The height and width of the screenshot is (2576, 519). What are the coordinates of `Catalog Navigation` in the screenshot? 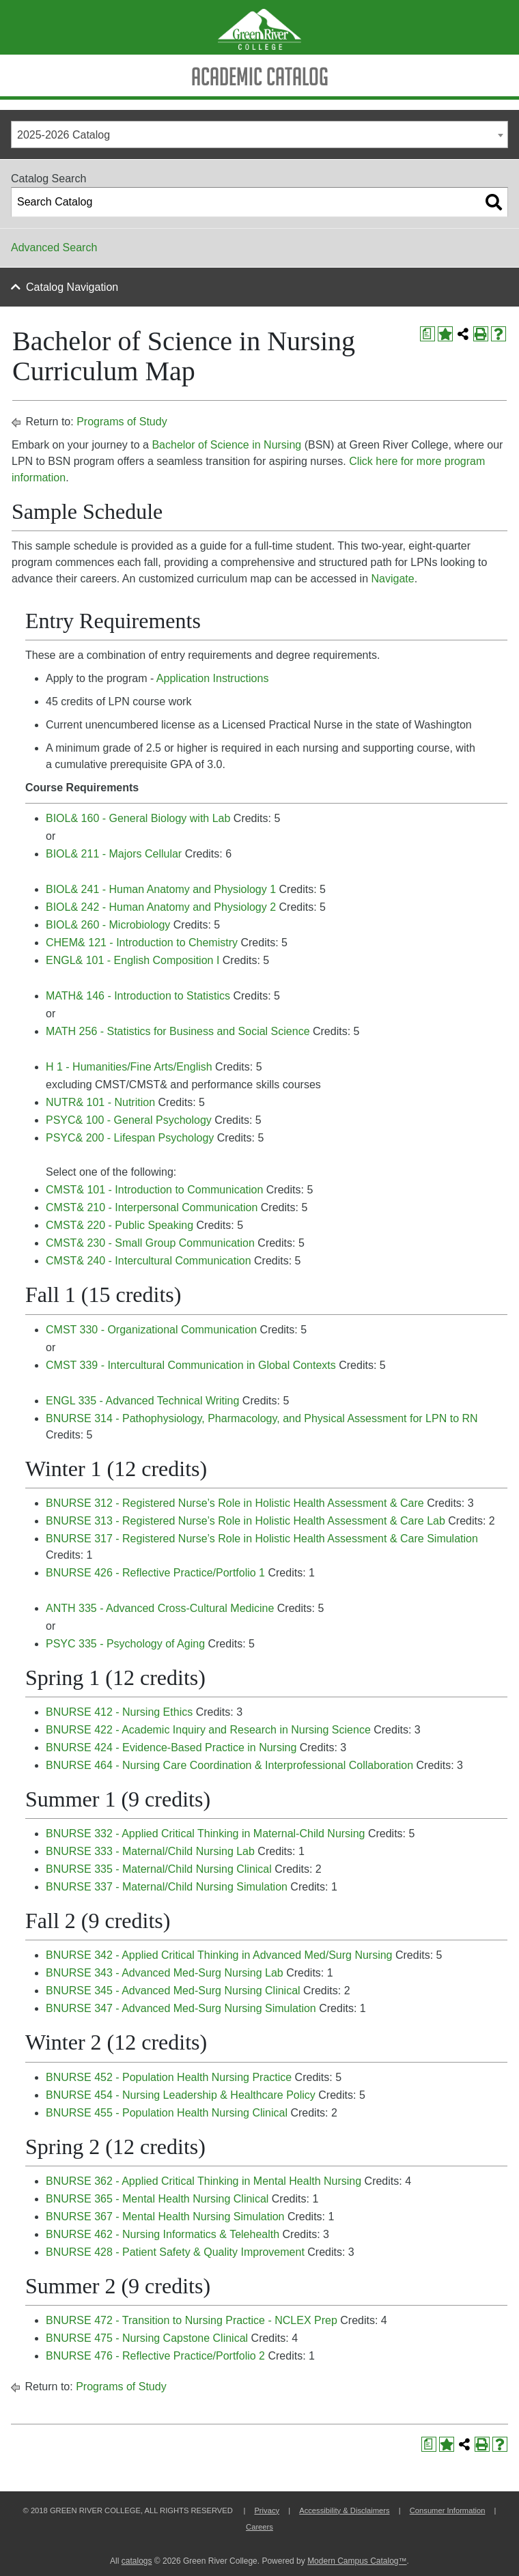 It's located at (72, 287).